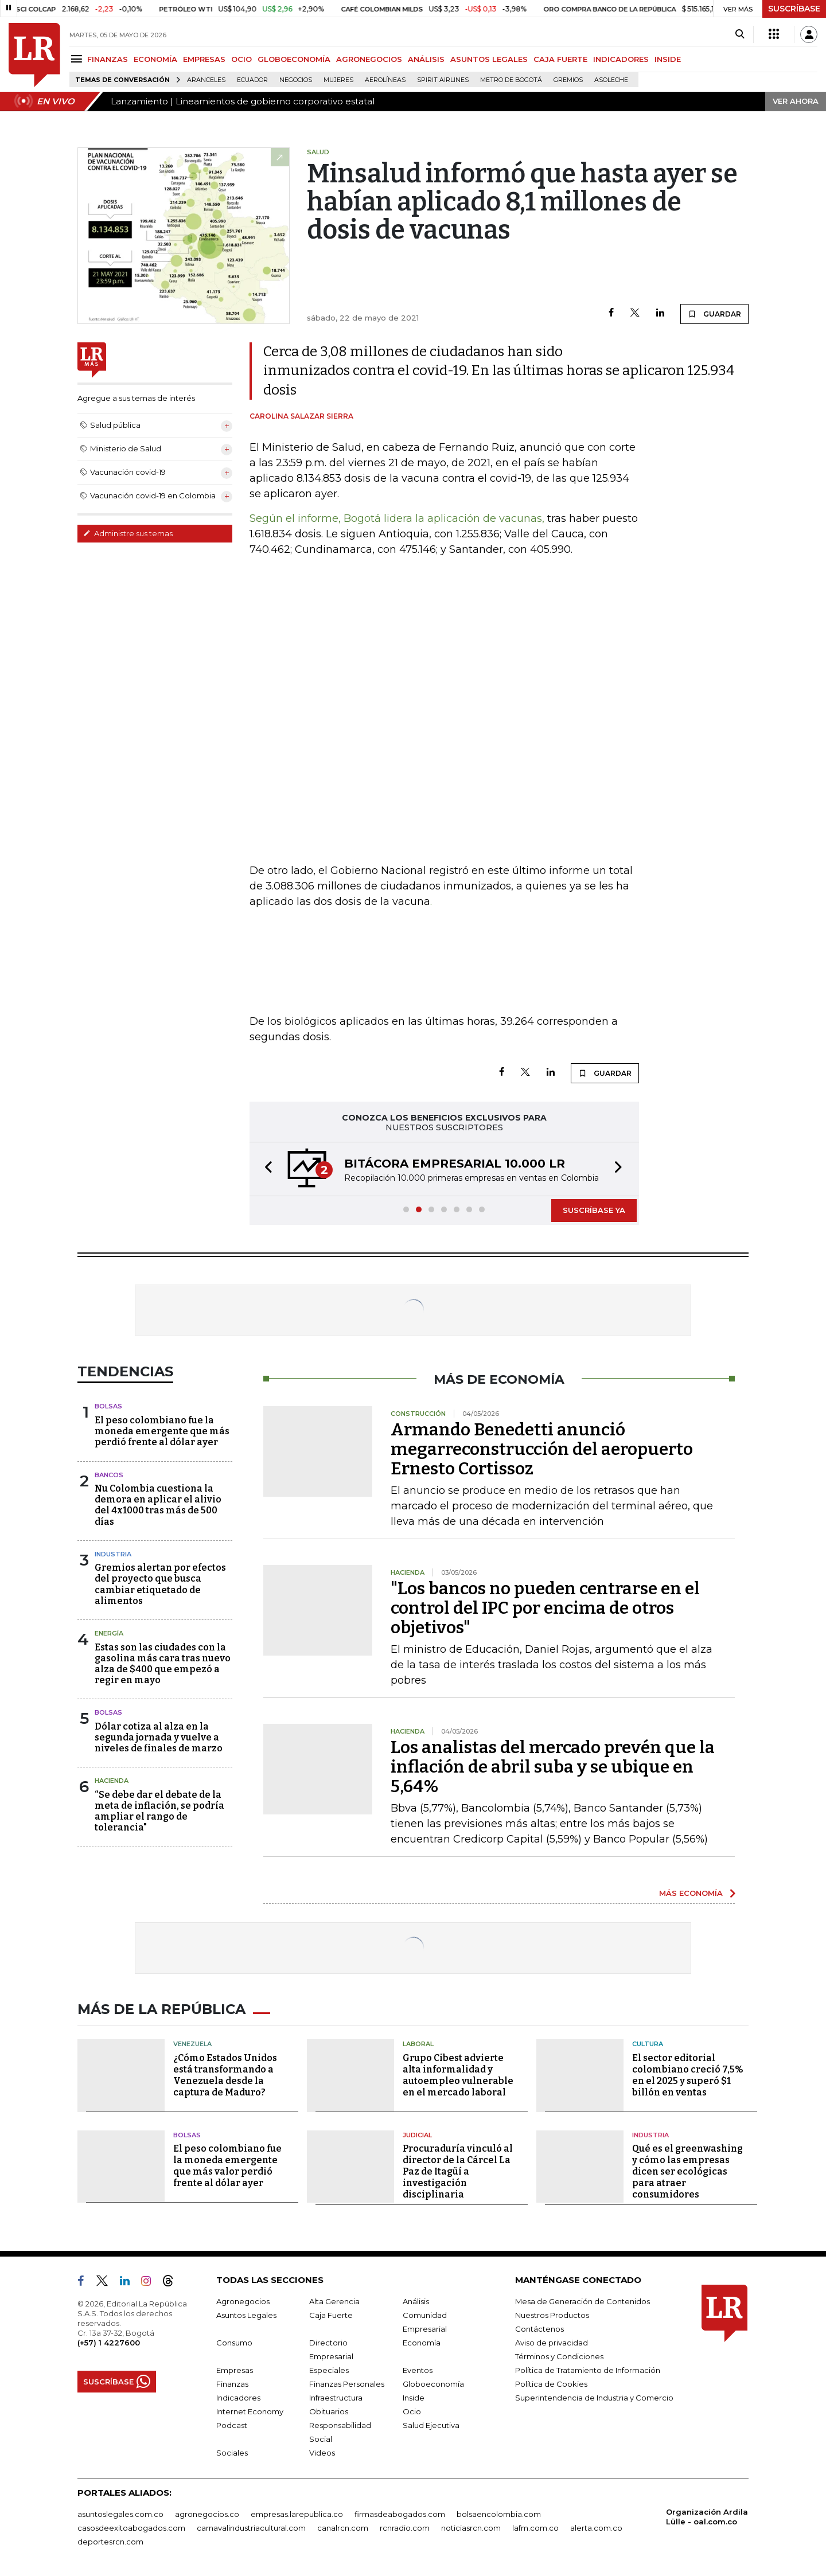  I want to click on firmasdeabogados.com, so click(399, 2514).